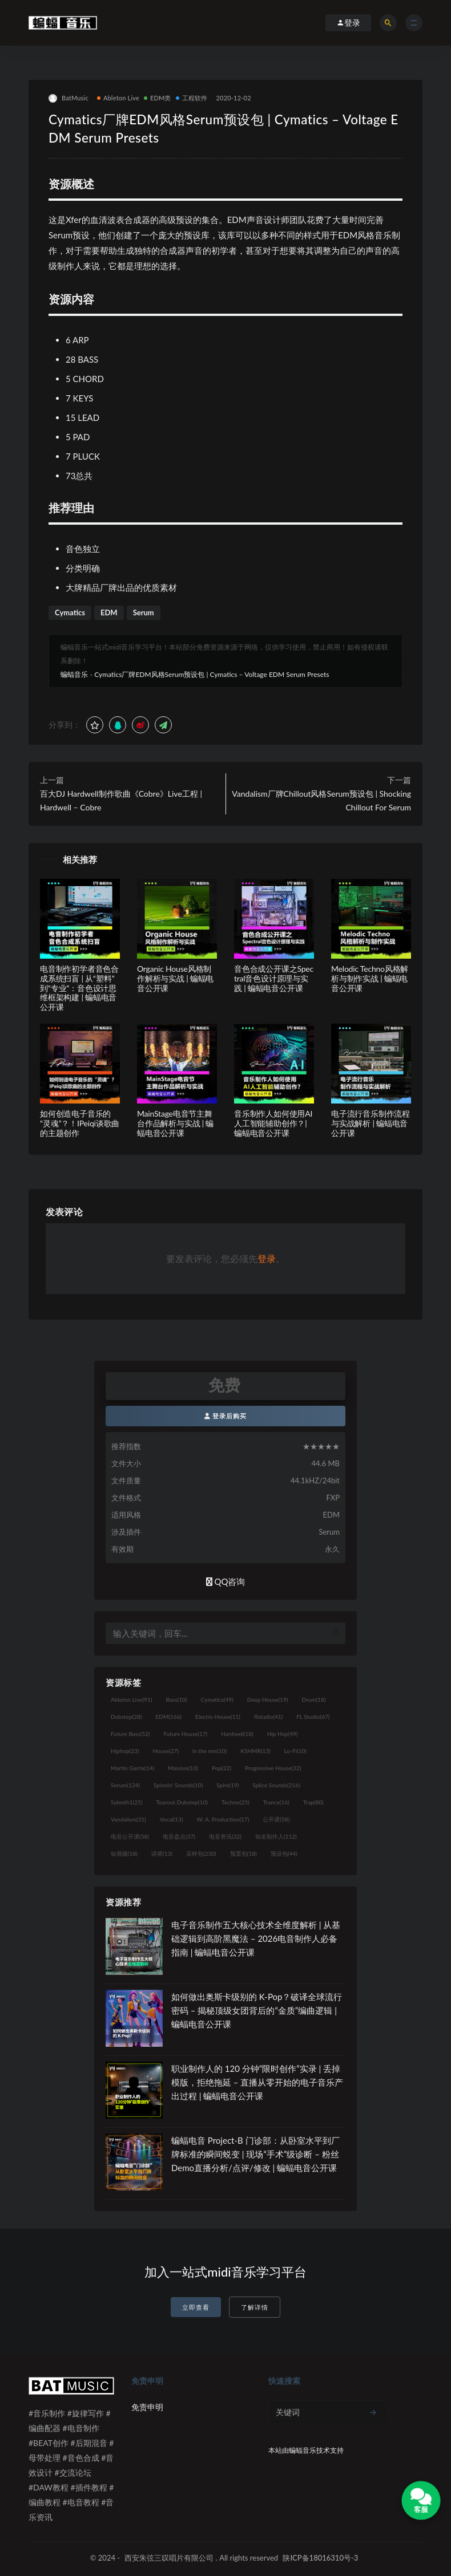  I want to click on 百大DJ Hardwell制作歌曲《Cobre》Live工程 | Hardwell – Cobre, so click(121, 800).